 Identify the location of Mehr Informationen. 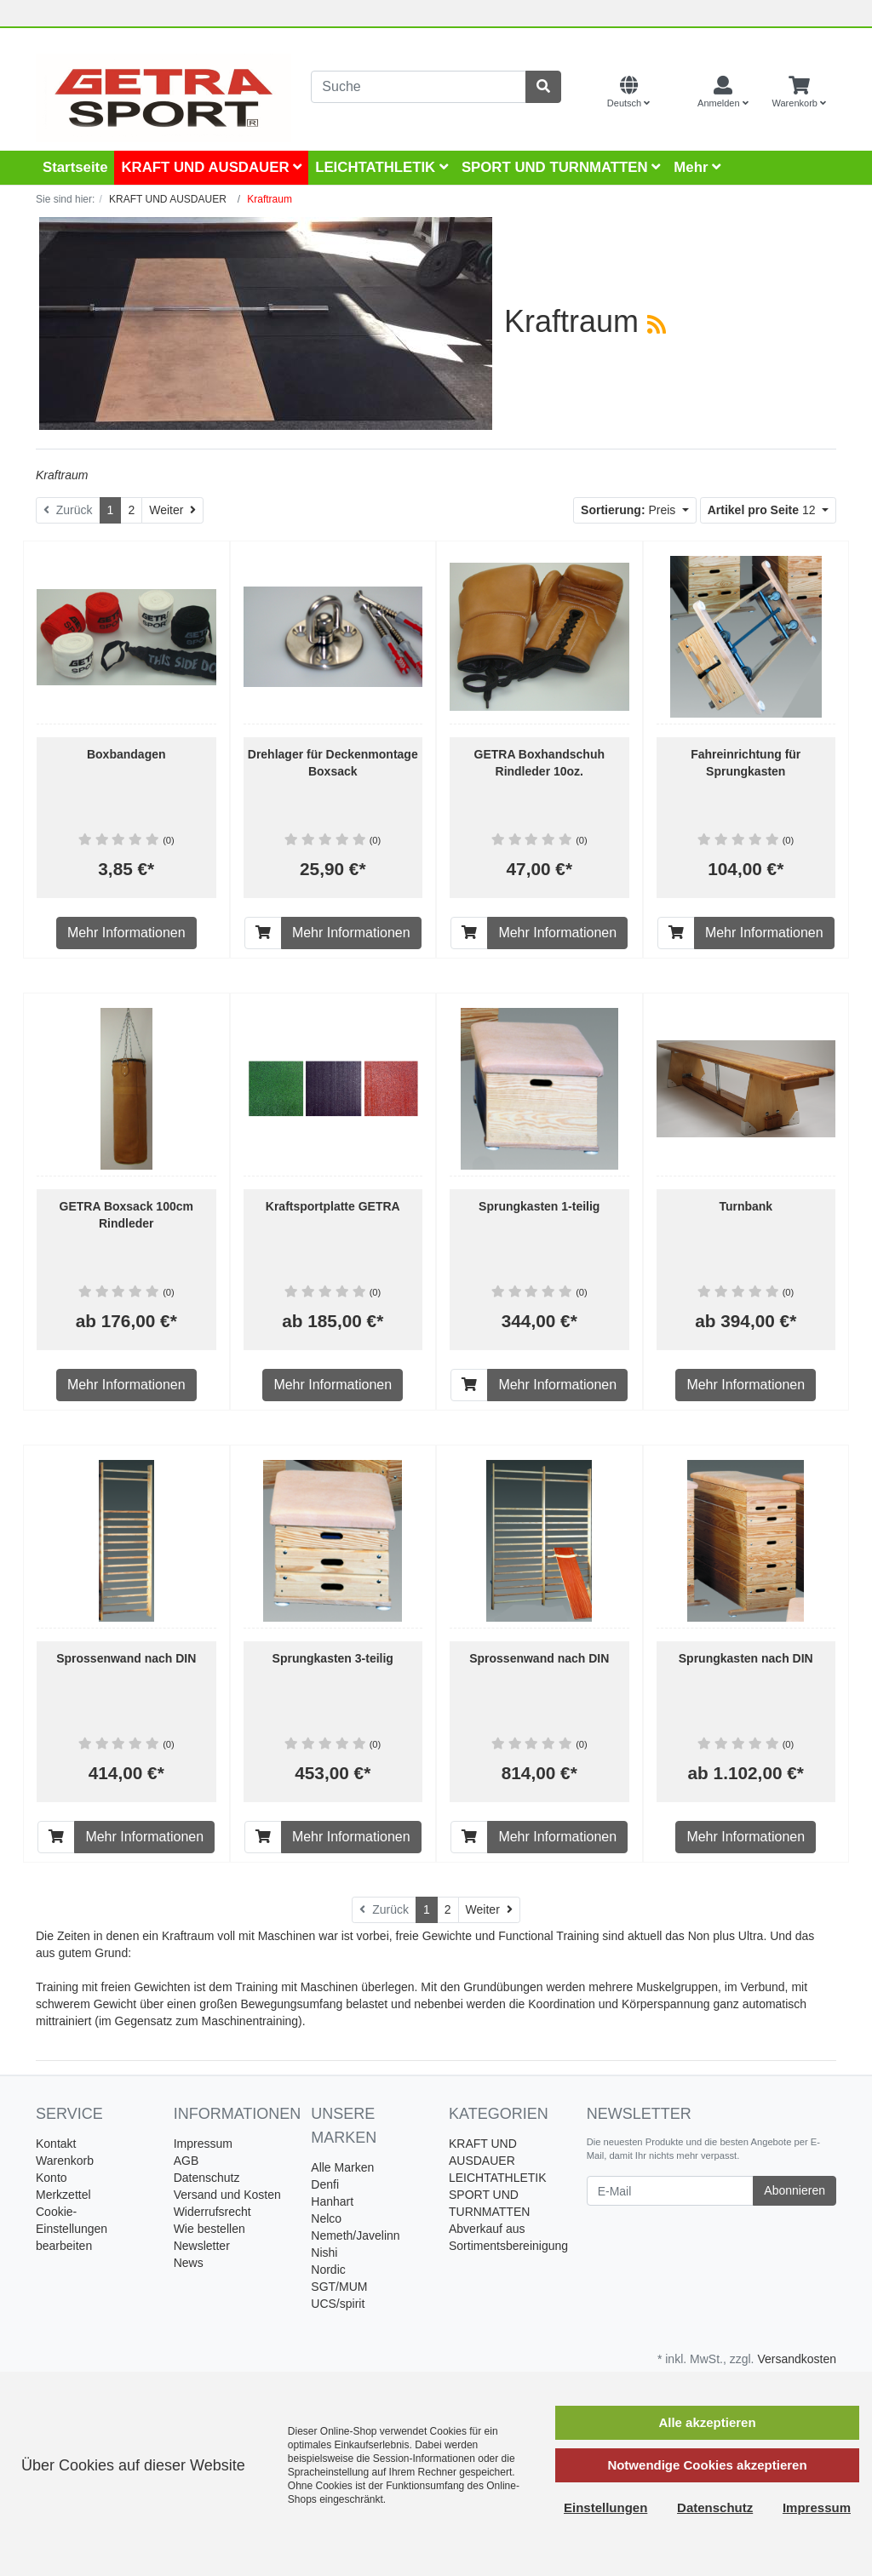
(126, 932).